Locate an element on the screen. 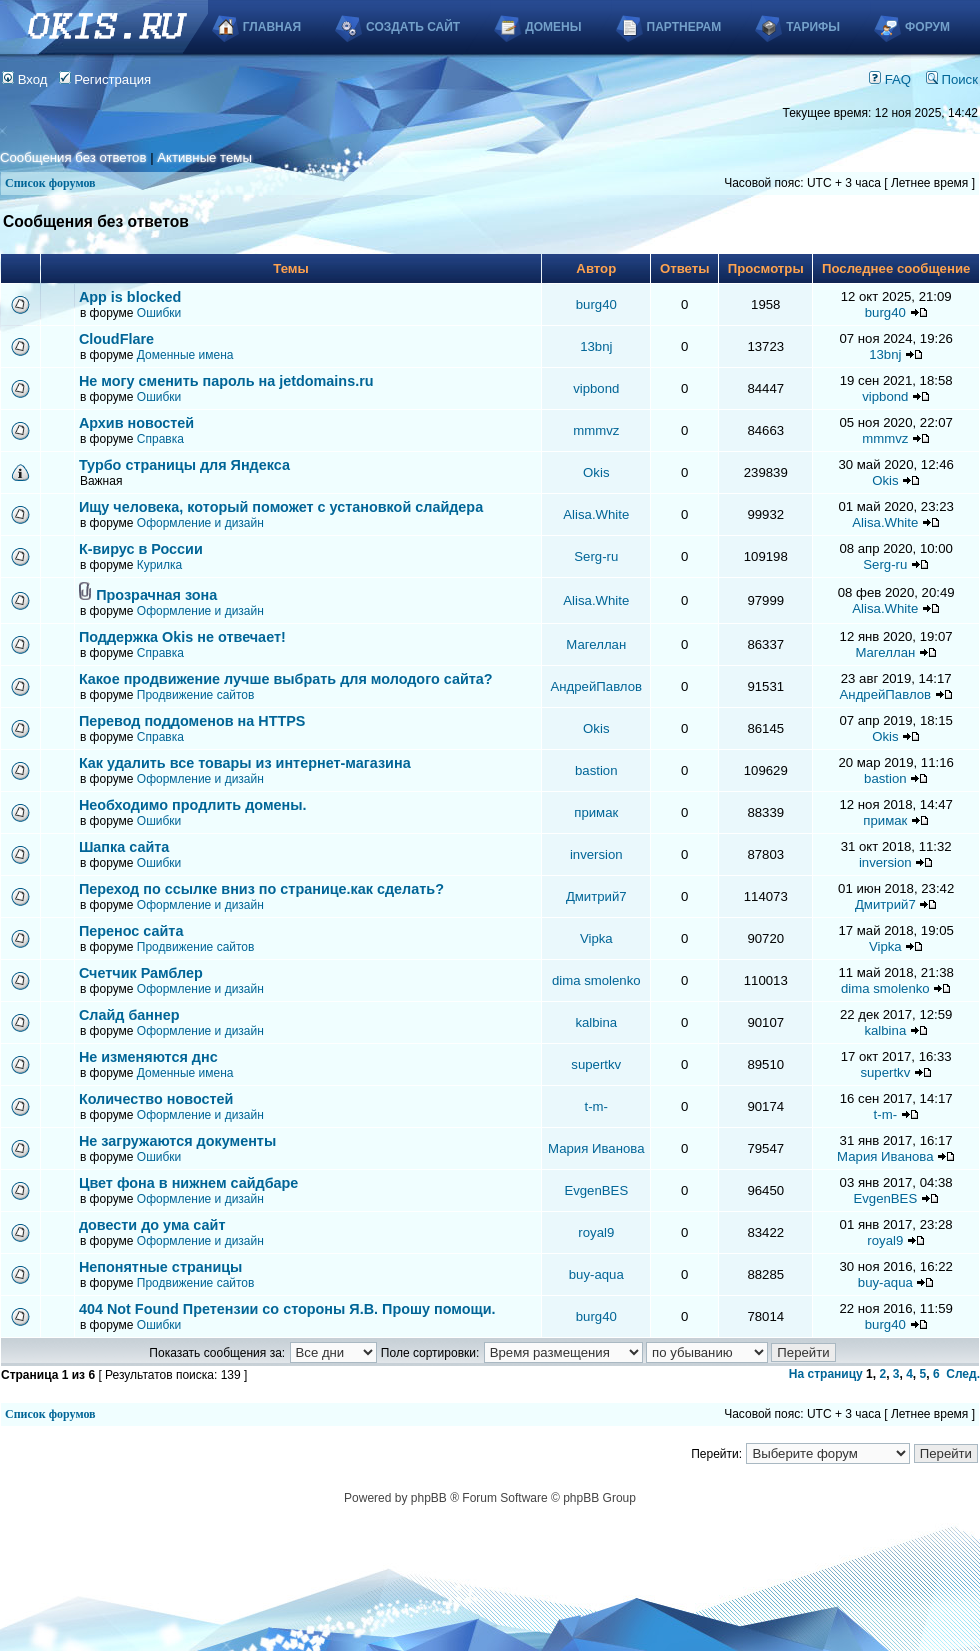 The width and height of the screenshot is (980, 1651). довести до ума сайт is located at coordinates (152, 1225).